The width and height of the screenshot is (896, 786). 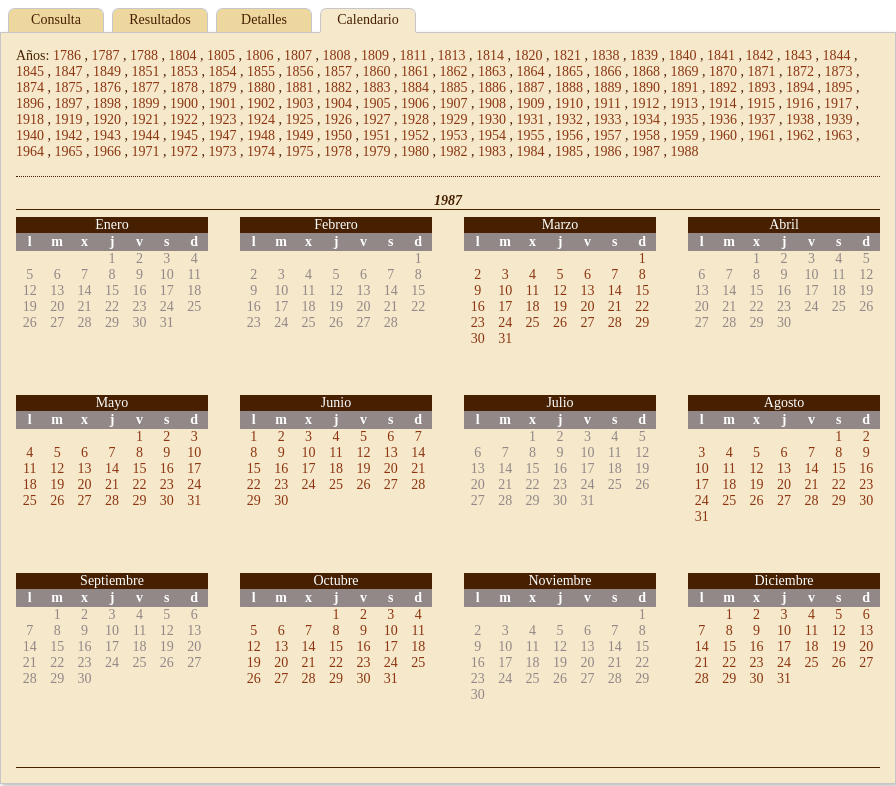 I want to click on 1942, so click(x=69, y=135).